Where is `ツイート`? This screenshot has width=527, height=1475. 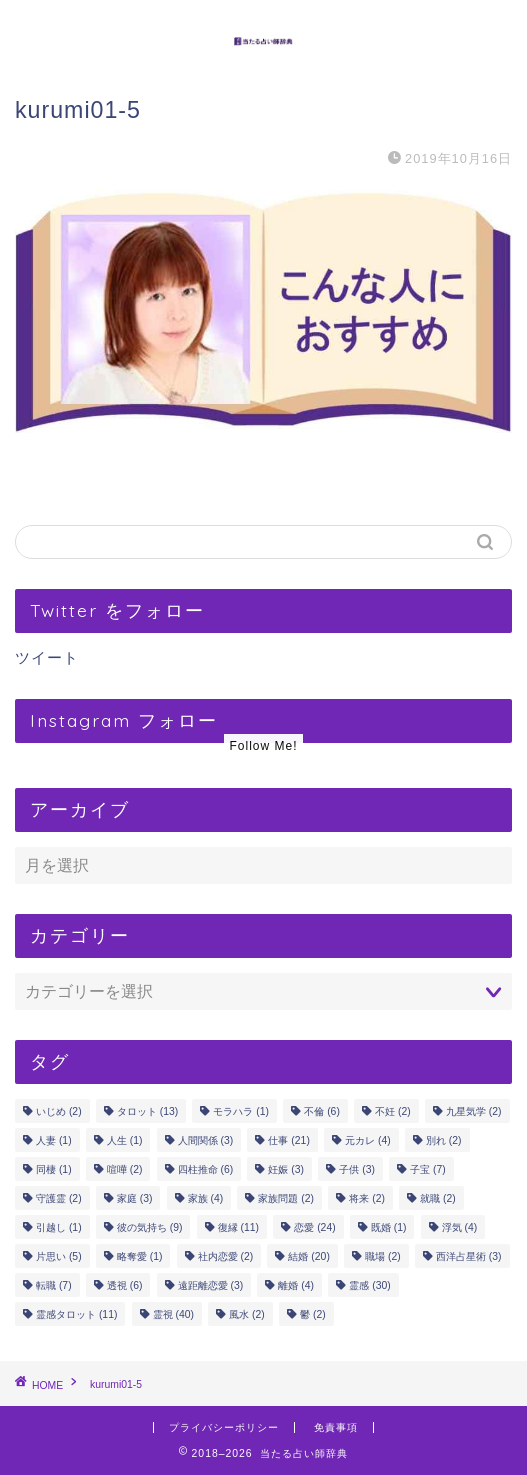
ツイート is located at coordinates (47, 657).